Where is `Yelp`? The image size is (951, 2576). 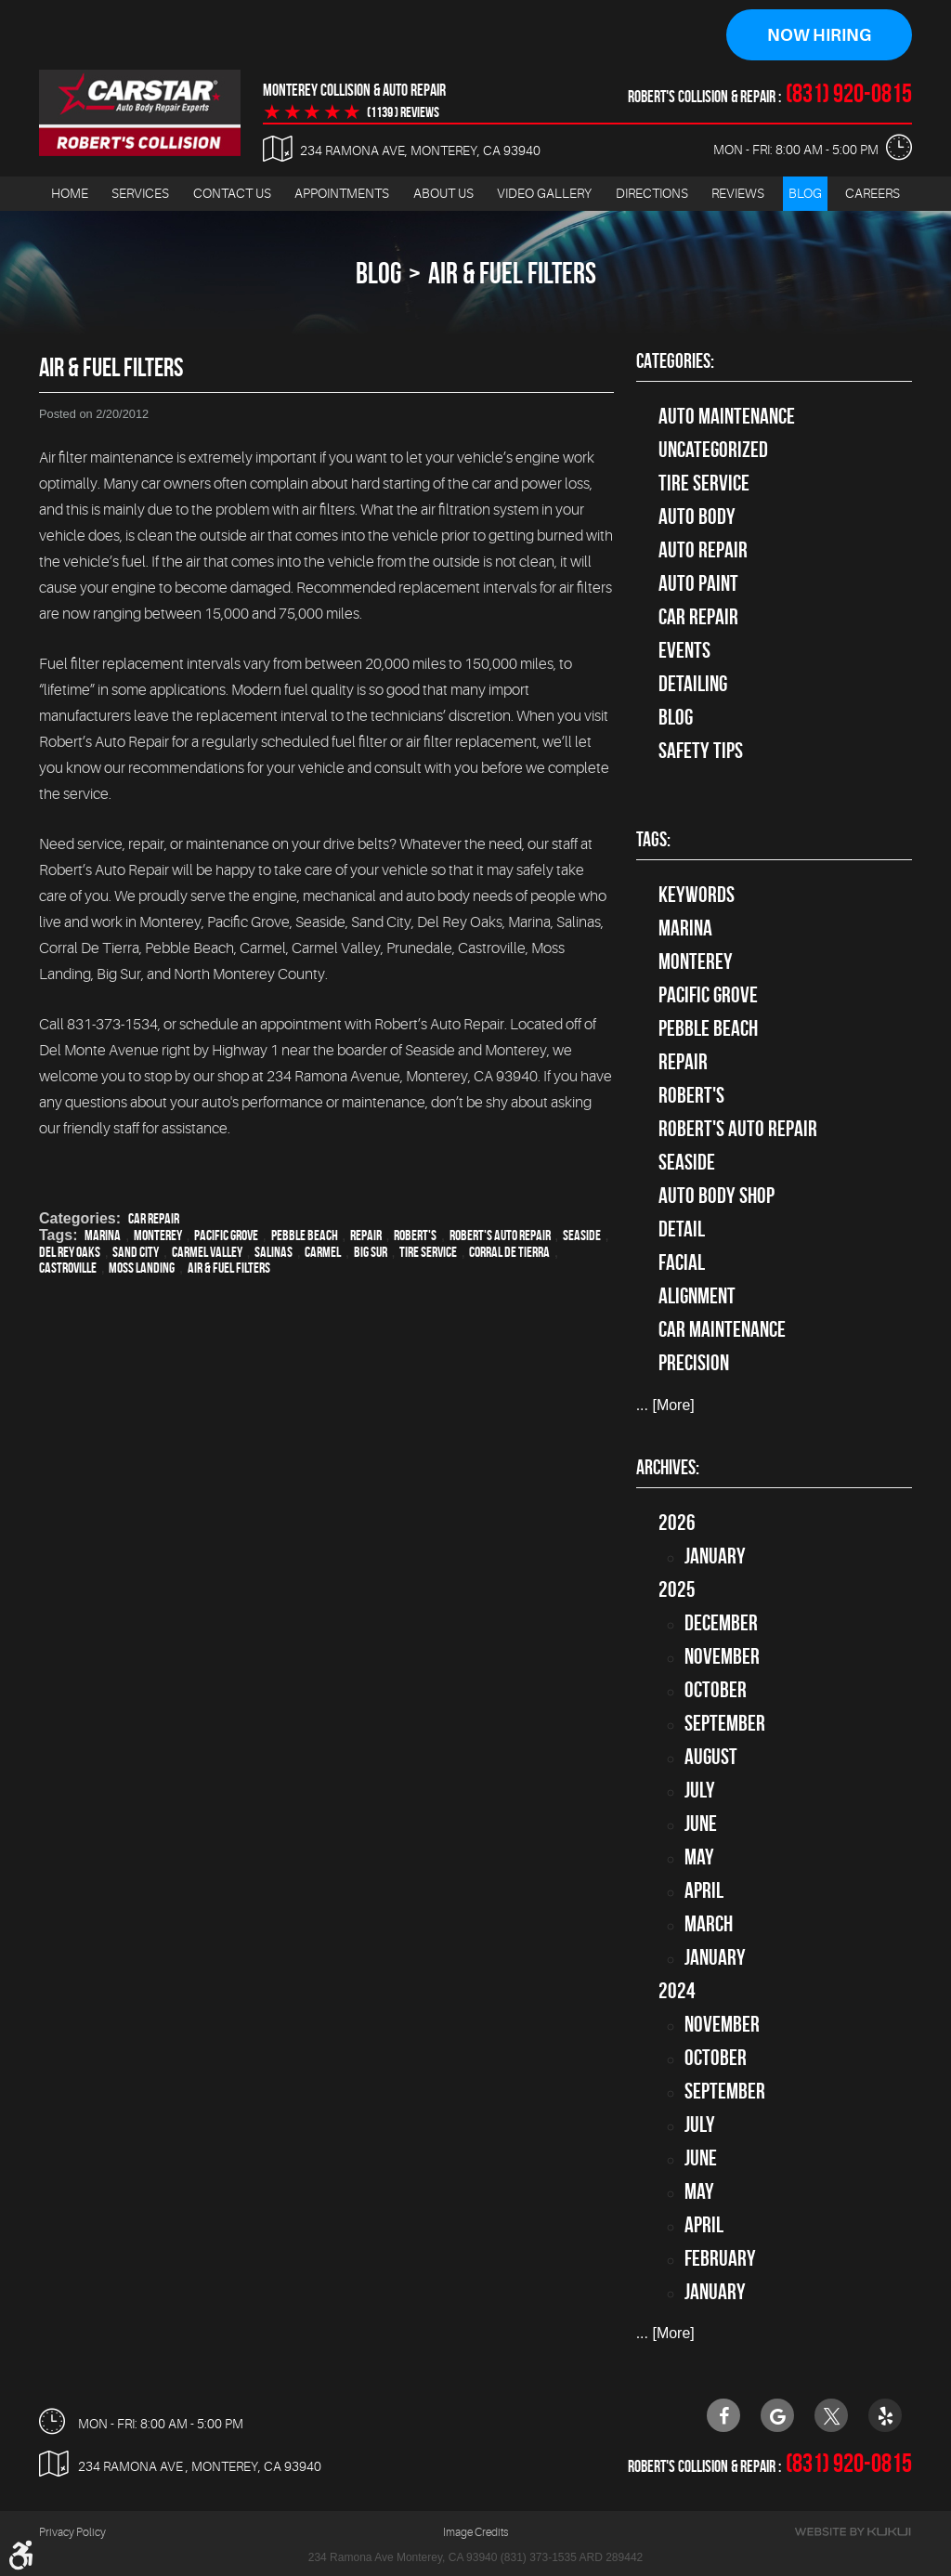
Yelp is located at coordinates (885, 2415).